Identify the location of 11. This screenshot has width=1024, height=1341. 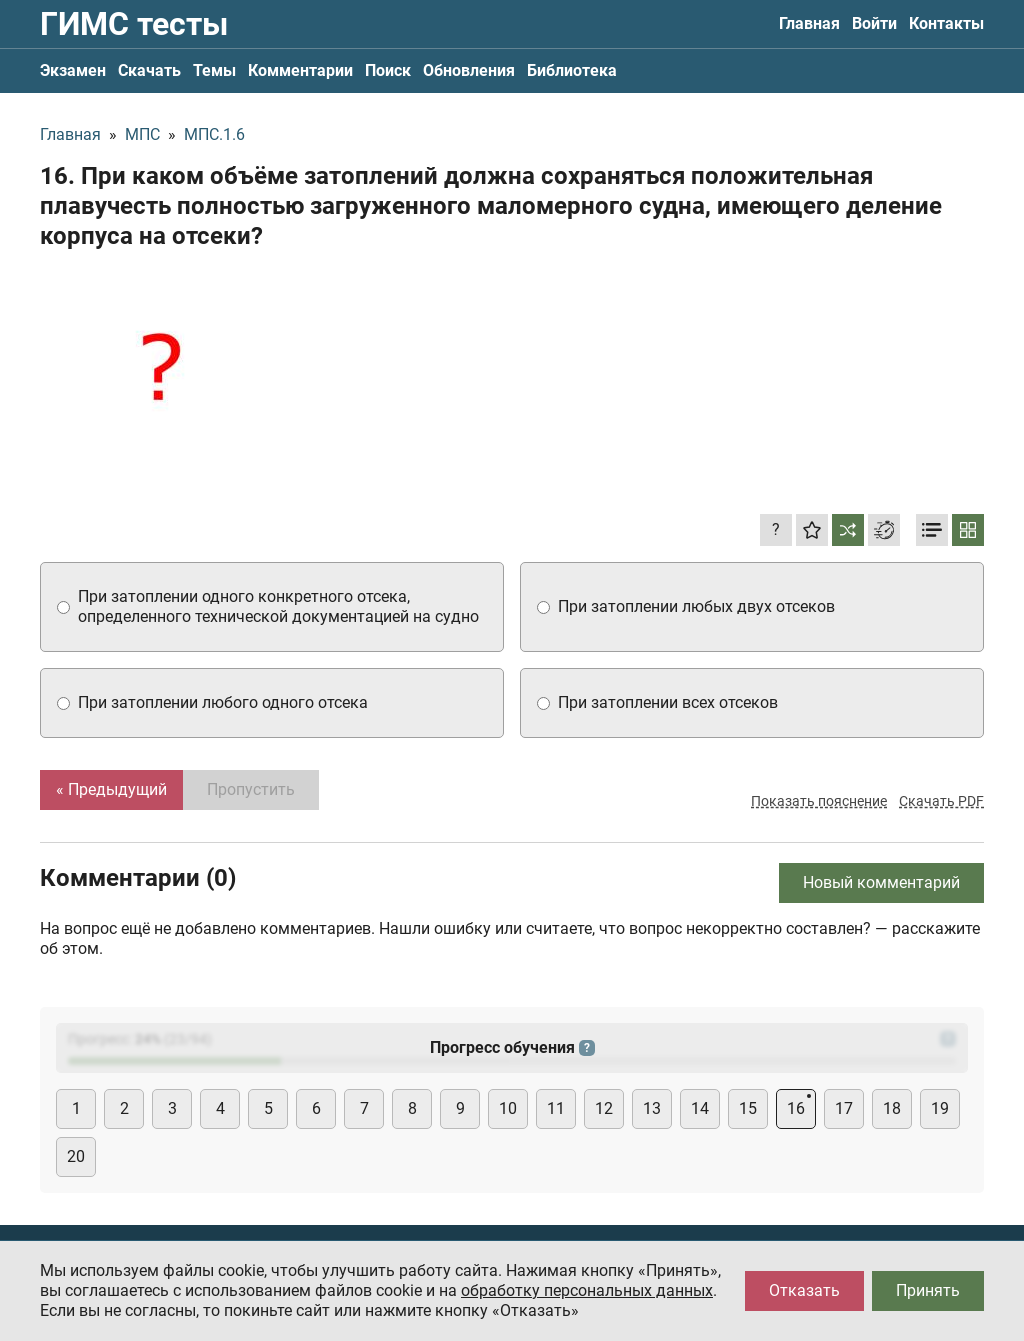
(556, 1108).